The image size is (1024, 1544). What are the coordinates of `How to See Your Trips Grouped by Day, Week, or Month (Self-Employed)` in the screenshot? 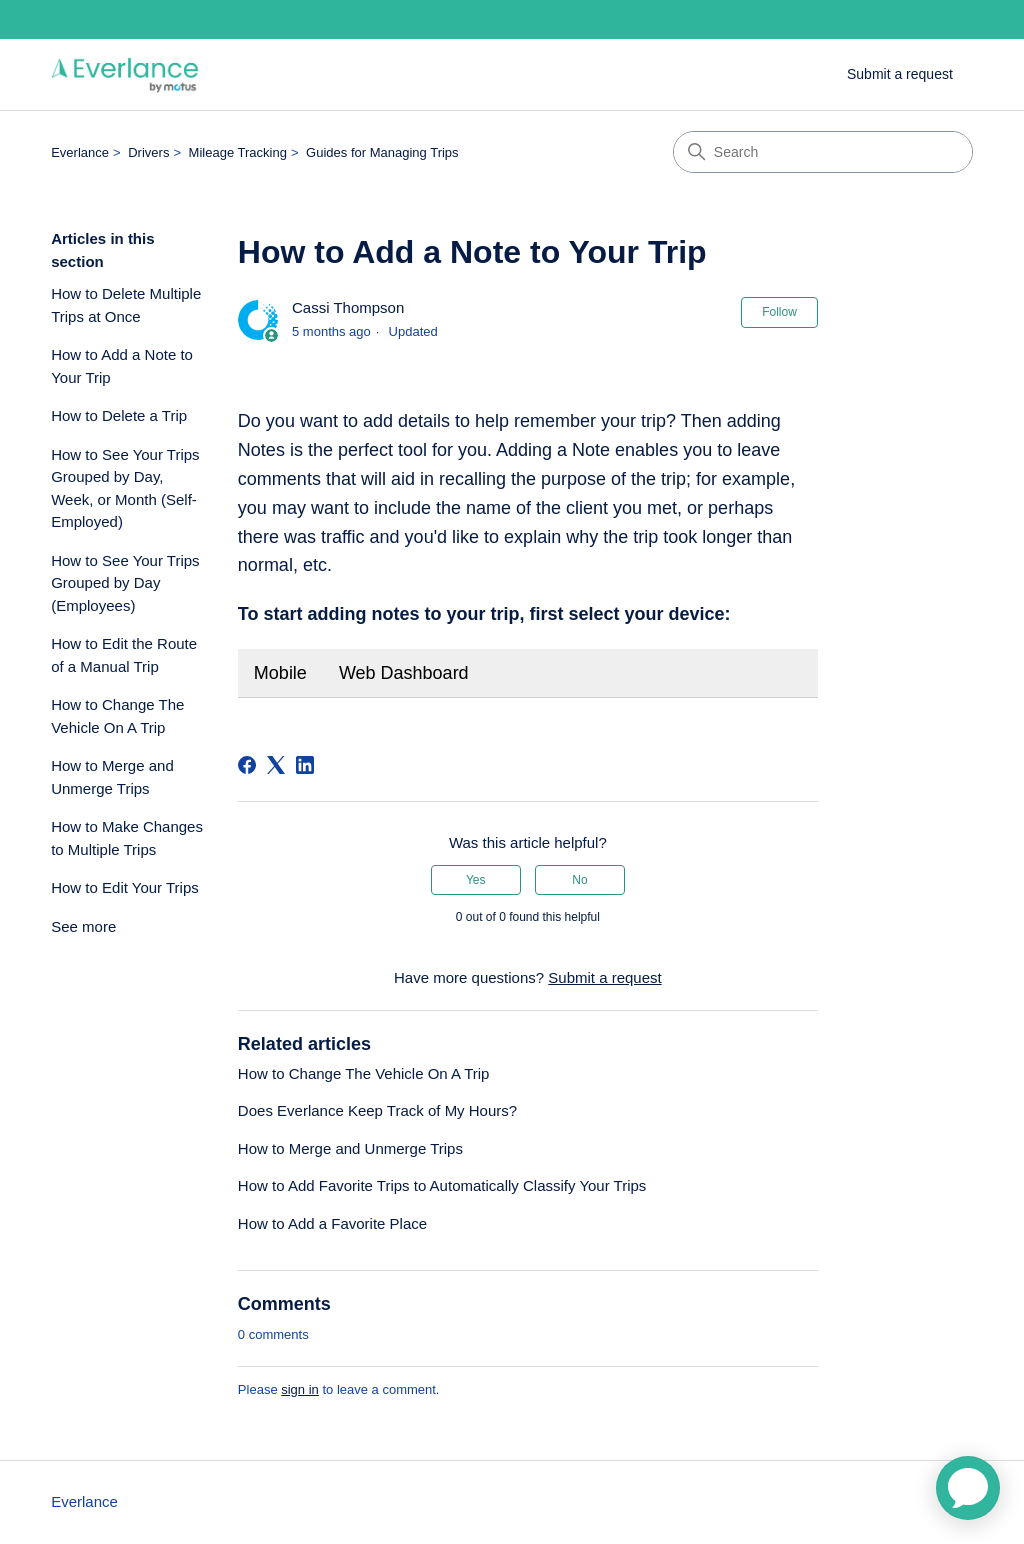 It's located at (125, 488).